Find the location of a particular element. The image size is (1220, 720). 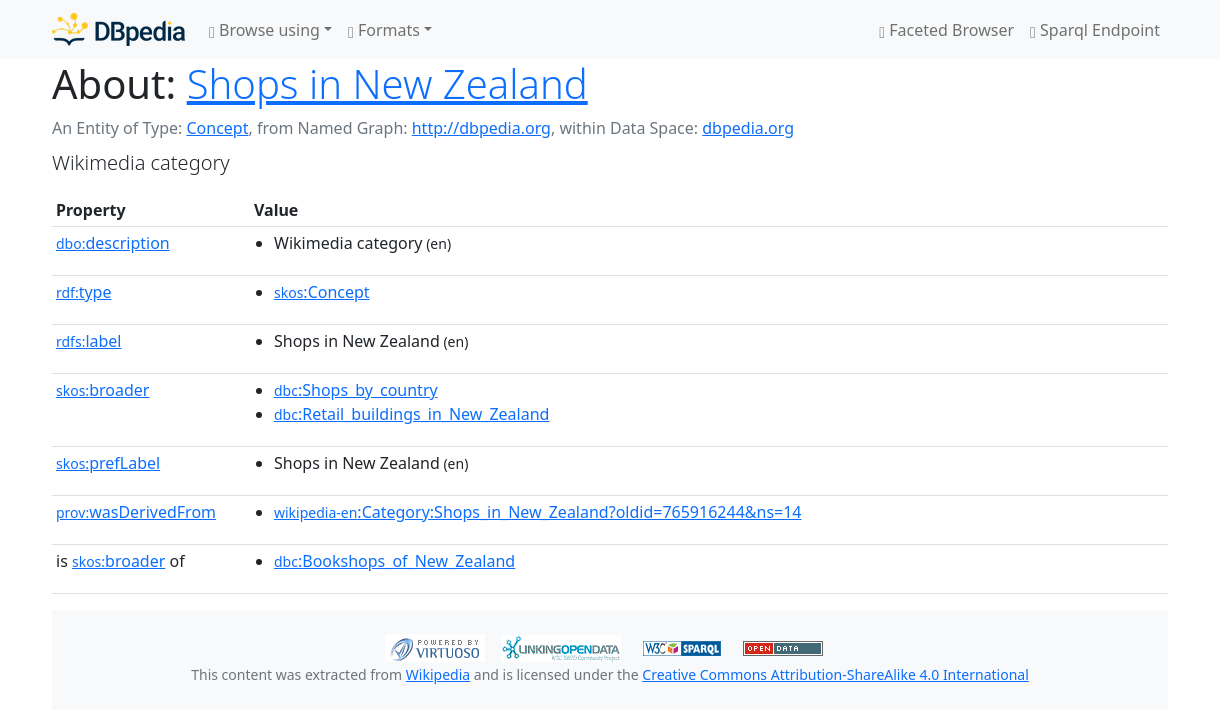

Shops in New Zealand is located at coordinates (387, 83).